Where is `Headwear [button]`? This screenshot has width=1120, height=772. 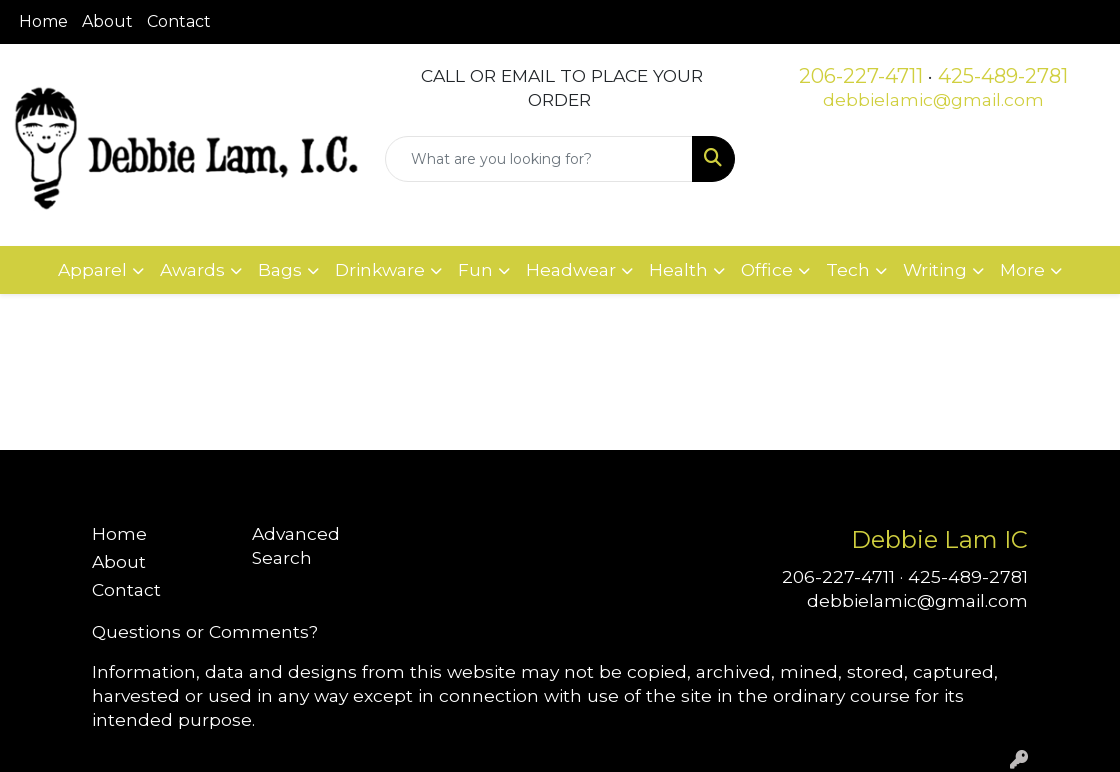 Headwear [button] is located at coordinates (571, 269).